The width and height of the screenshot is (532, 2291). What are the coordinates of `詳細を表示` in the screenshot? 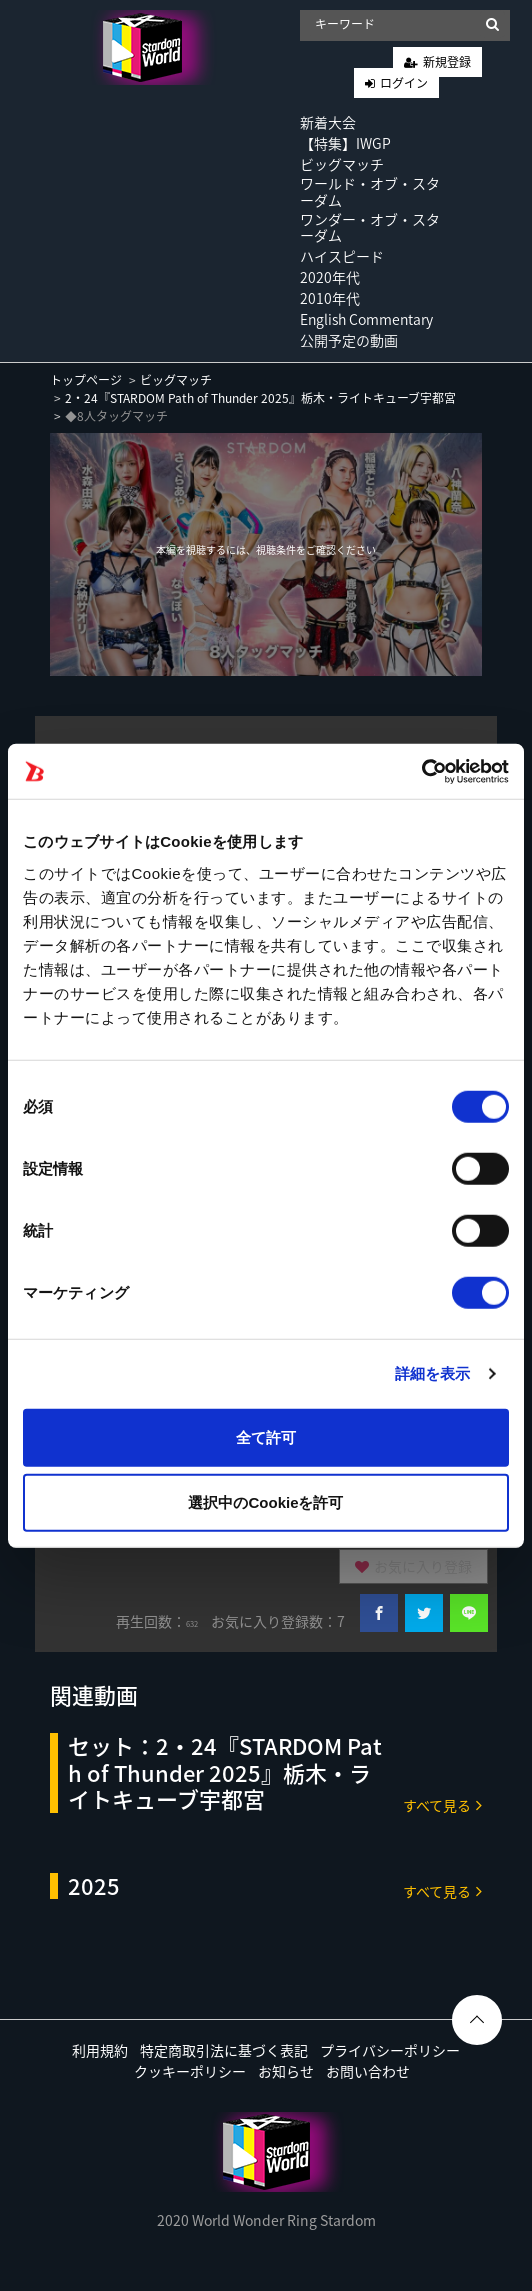 It's located at (433, 1373).